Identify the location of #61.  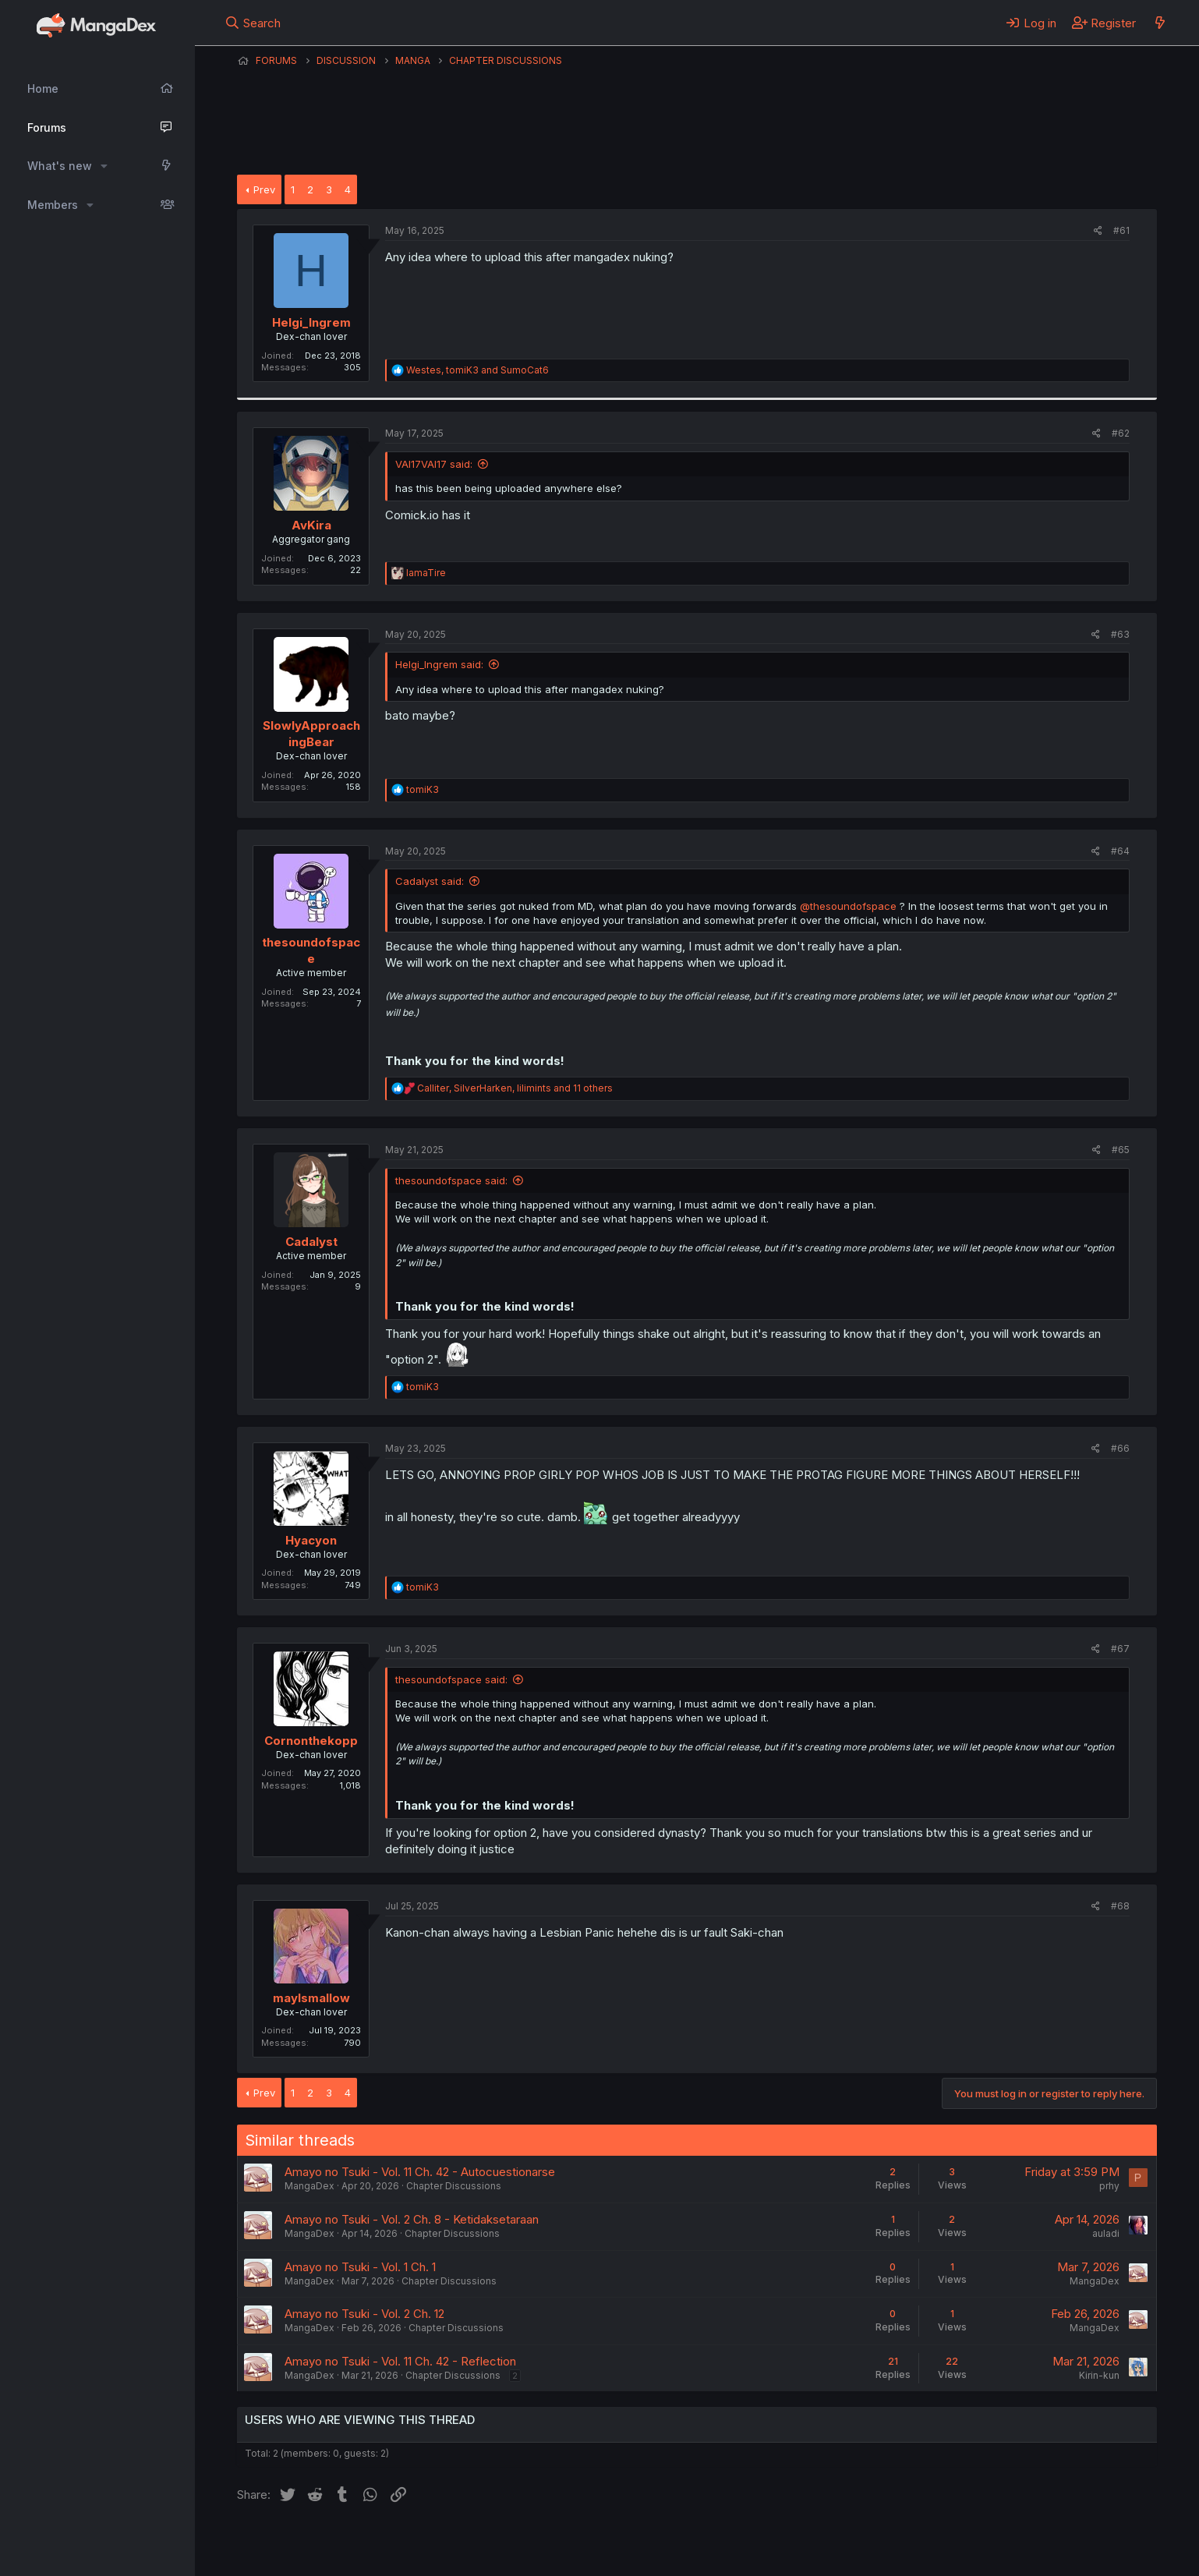
(1121, 230).